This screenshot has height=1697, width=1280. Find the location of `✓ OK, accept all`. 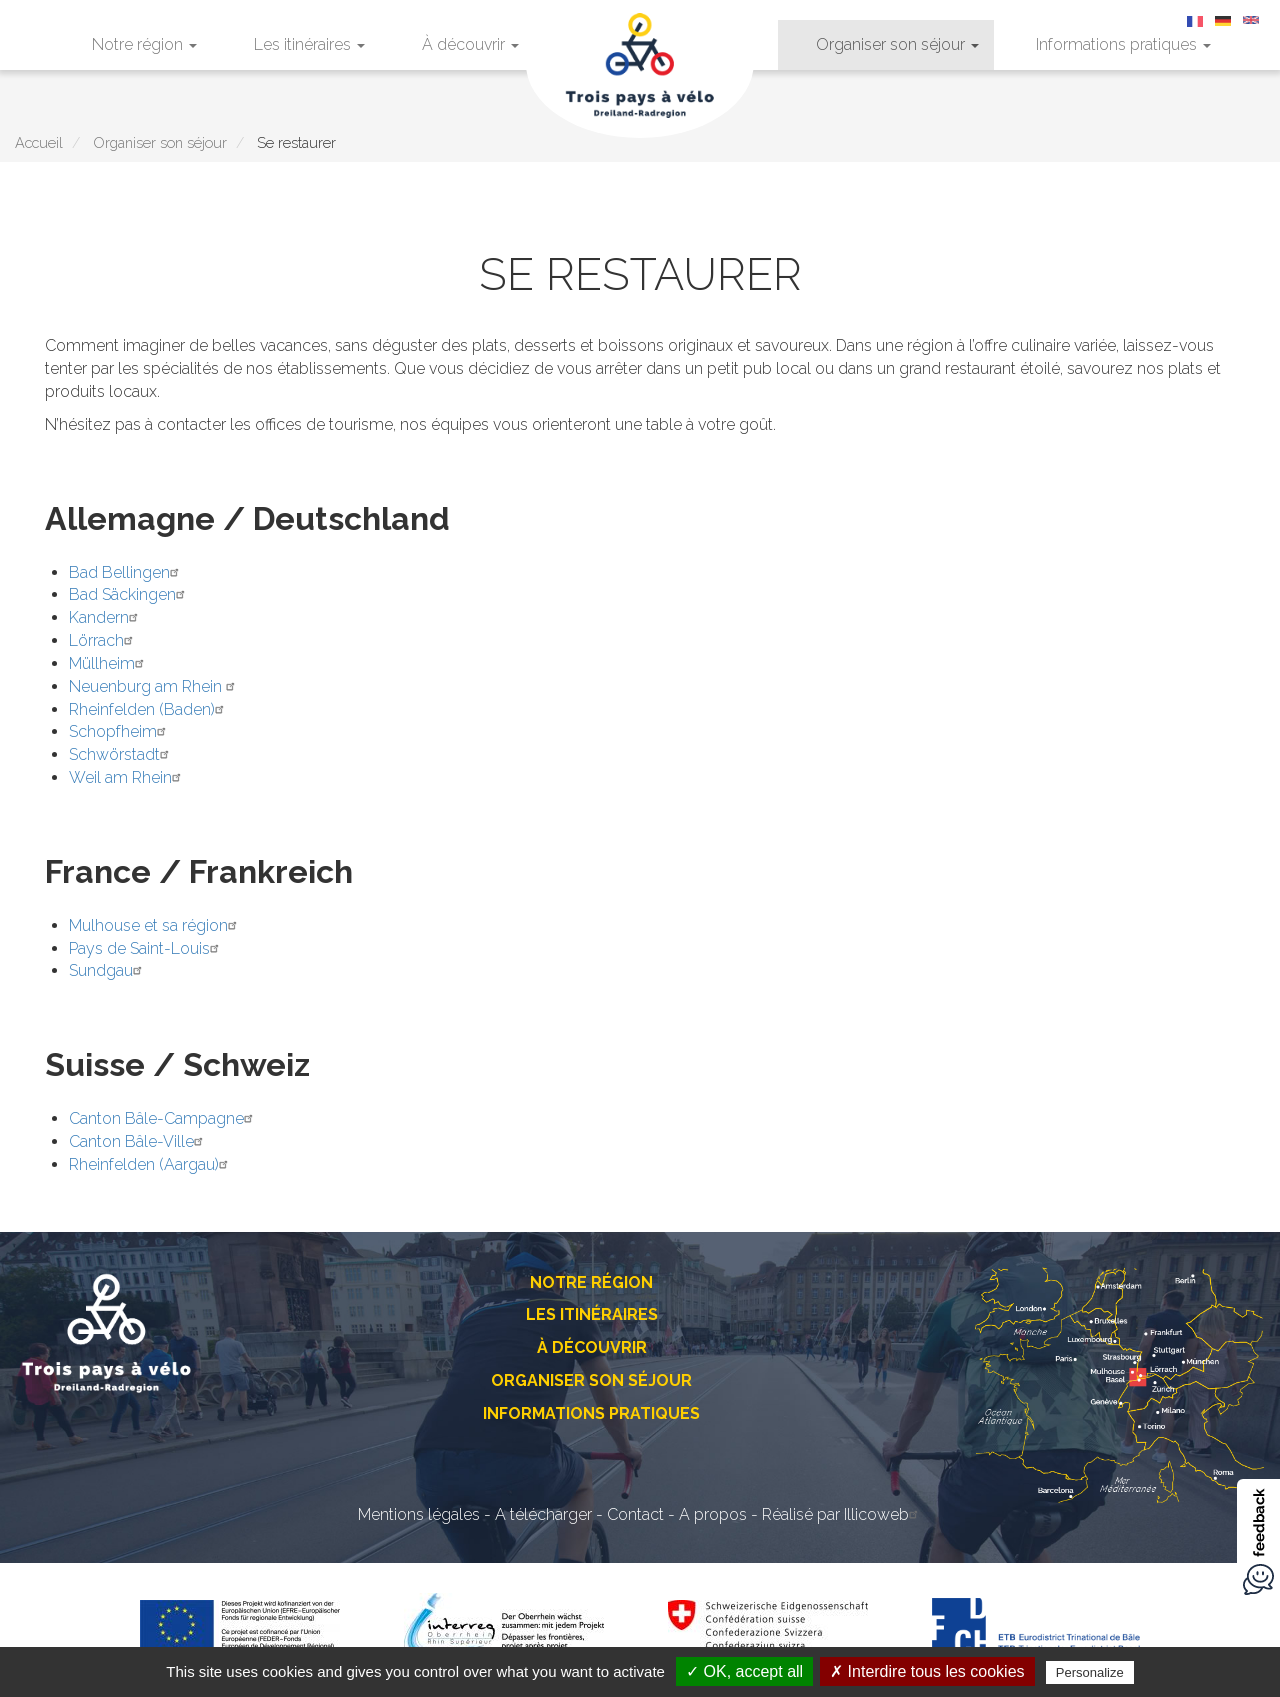

✓ OK, accept all is located at coordinates (744, 1671).